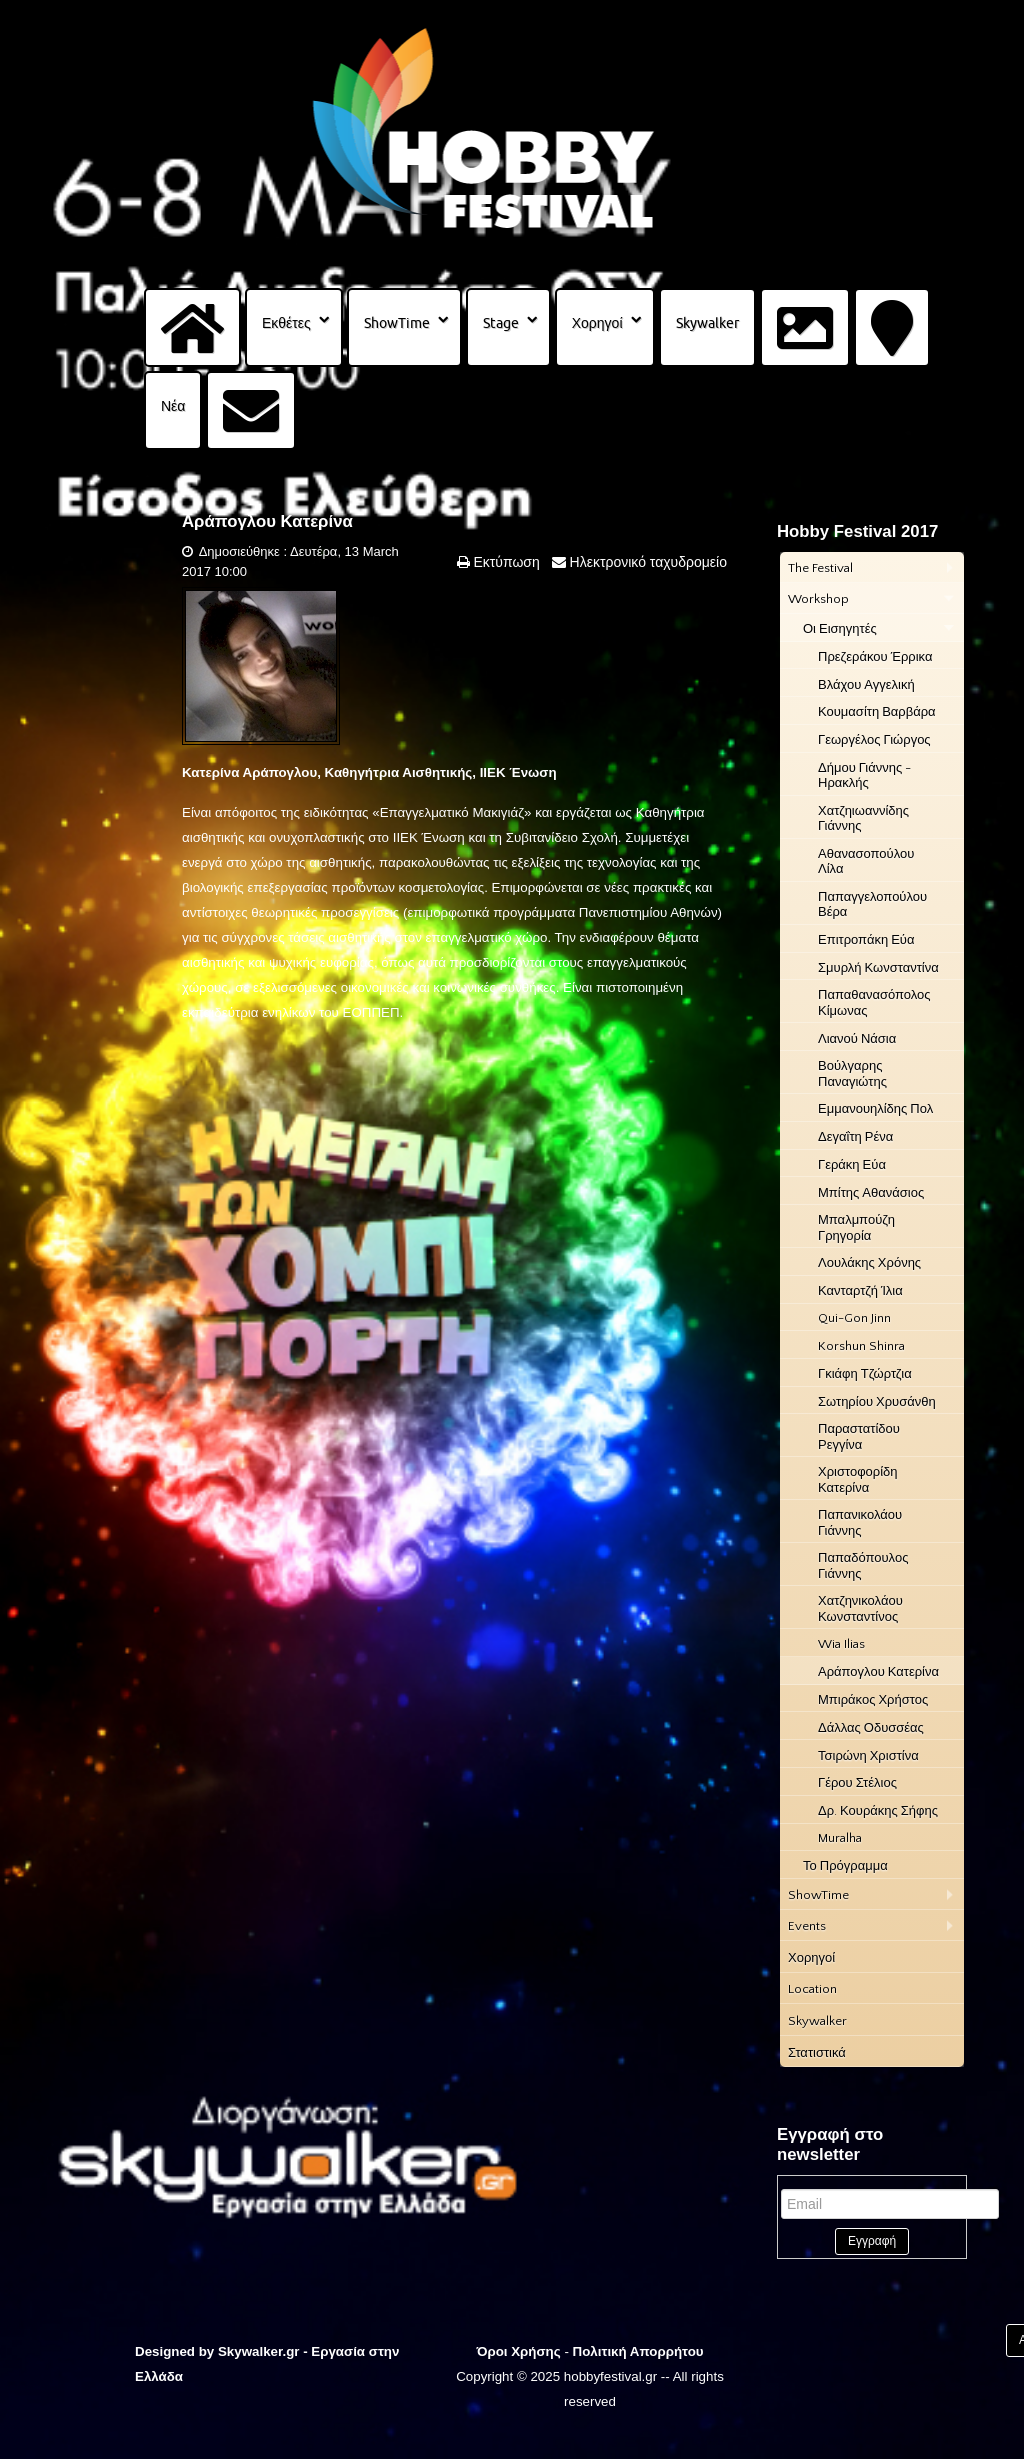 This screenshot has height=2459, width=1024. I want to click on Skywalker, so click(707, 323).